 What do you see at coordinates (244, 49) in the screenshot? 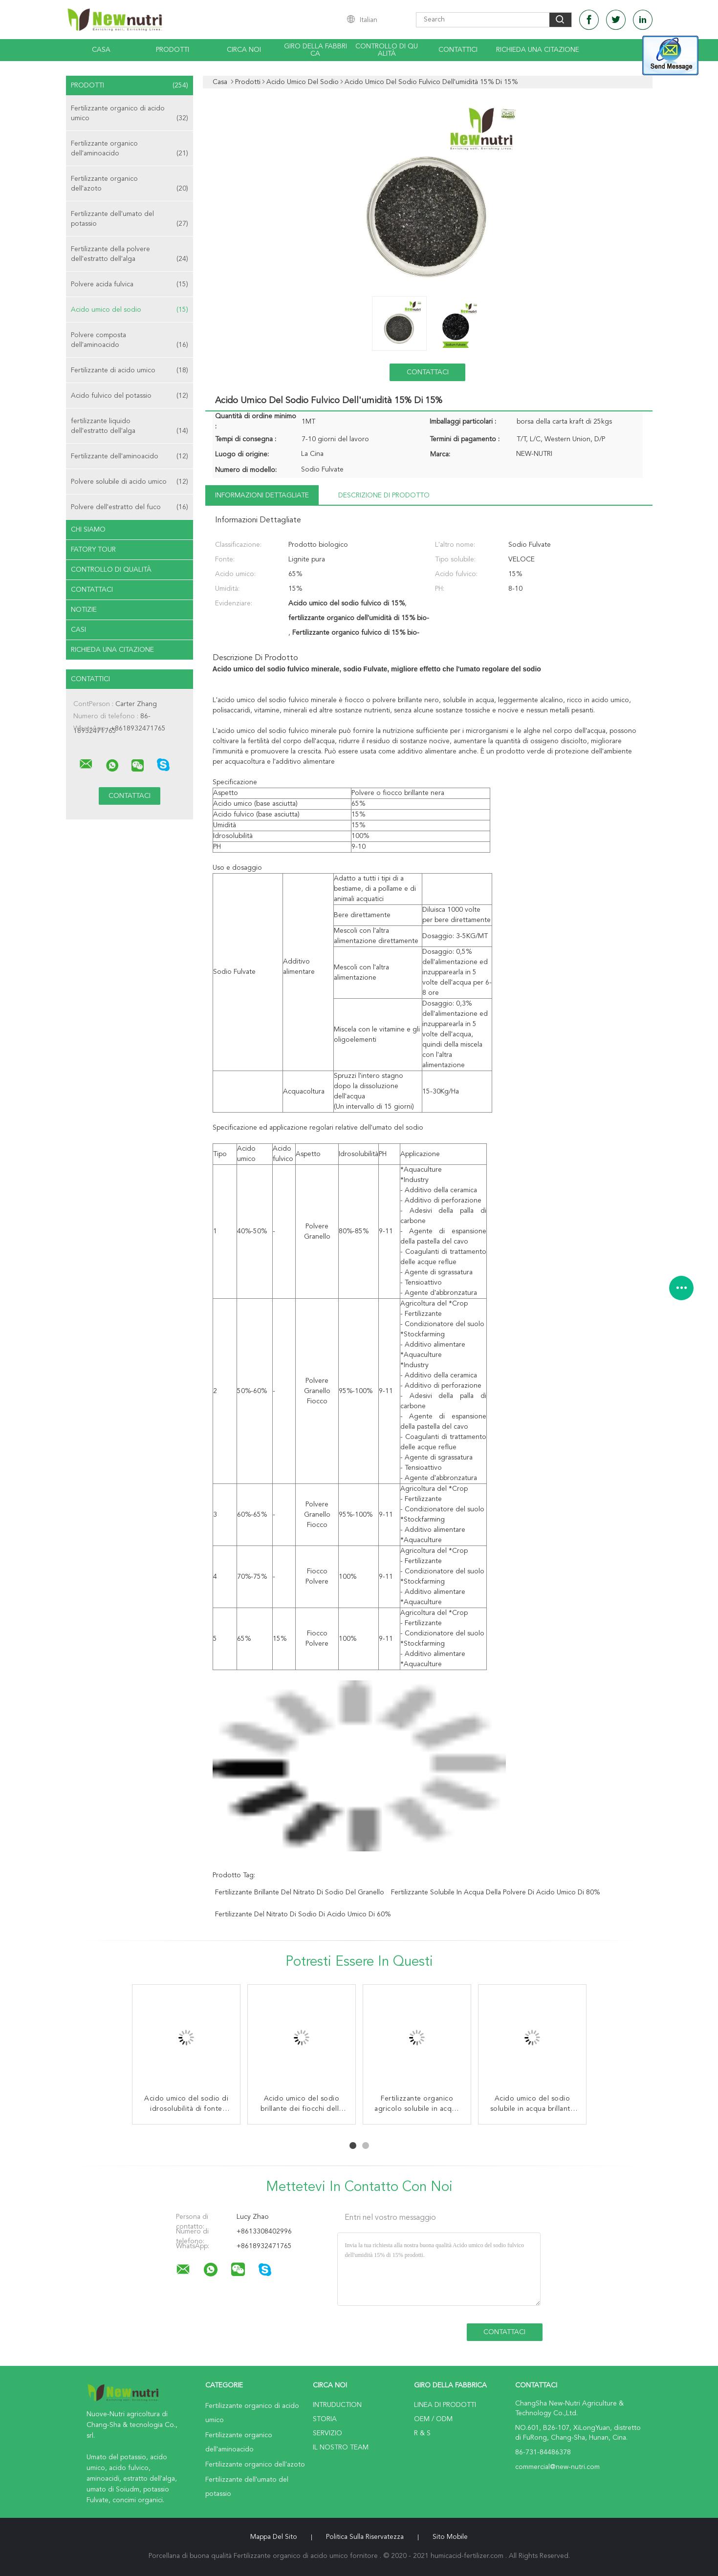
I see `Circa noi` at bounding box center [244, 49].